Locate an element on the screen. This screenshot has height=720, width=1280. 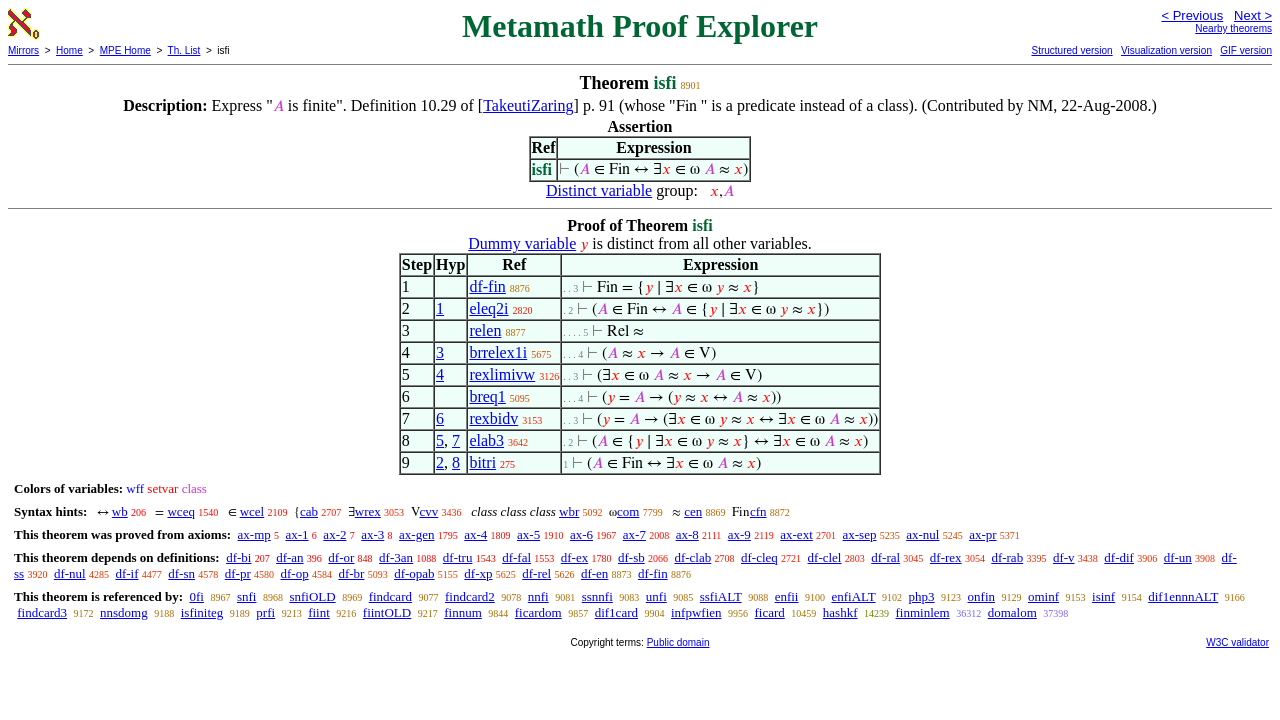
ax-pr is located at coordinates (982, 534).